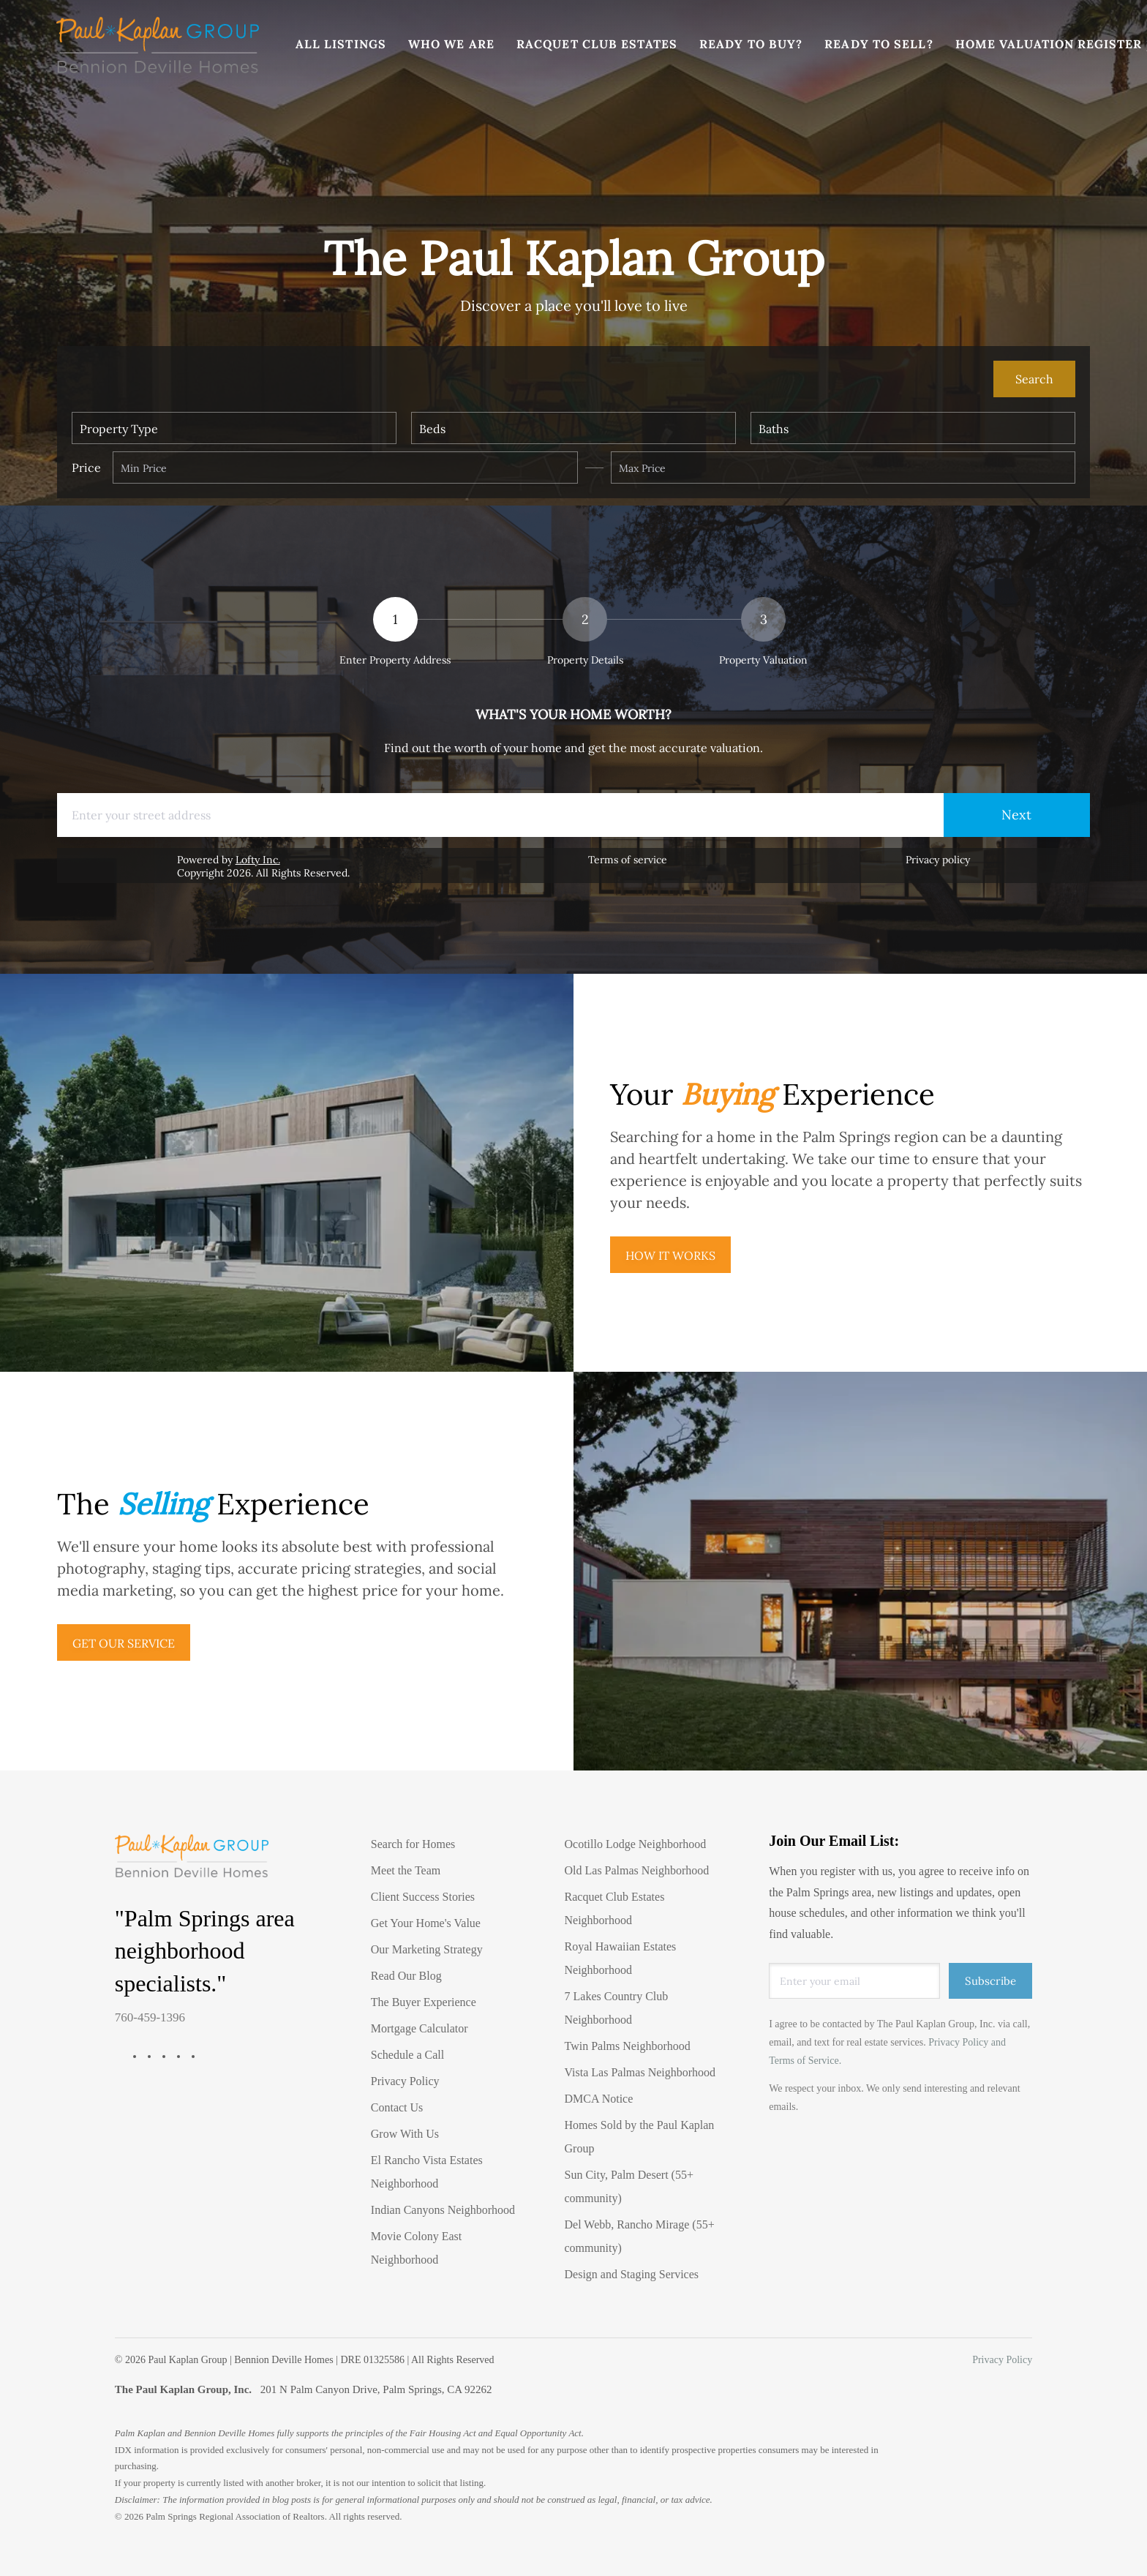  What do you see at coordinates (990, 1981) in the screenshot?
I see `Subscribe` at bounding box center [990, 1981].